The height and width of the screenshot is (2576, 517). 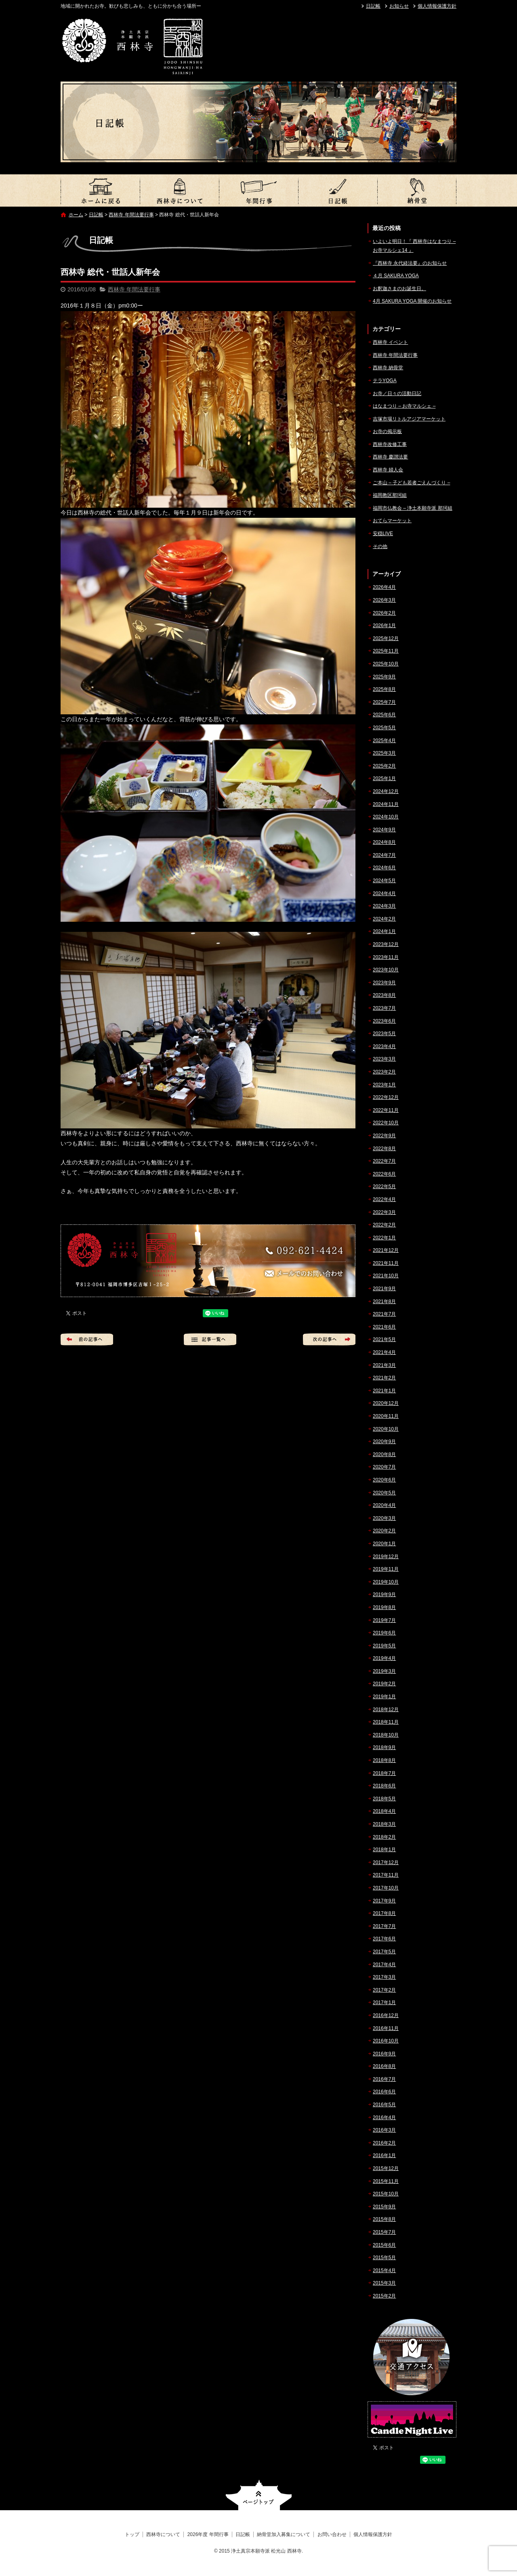 What do you see at coordinates (384, 600) in the screenshot?
I see `2026年3月` at bounding box center [384, 600].